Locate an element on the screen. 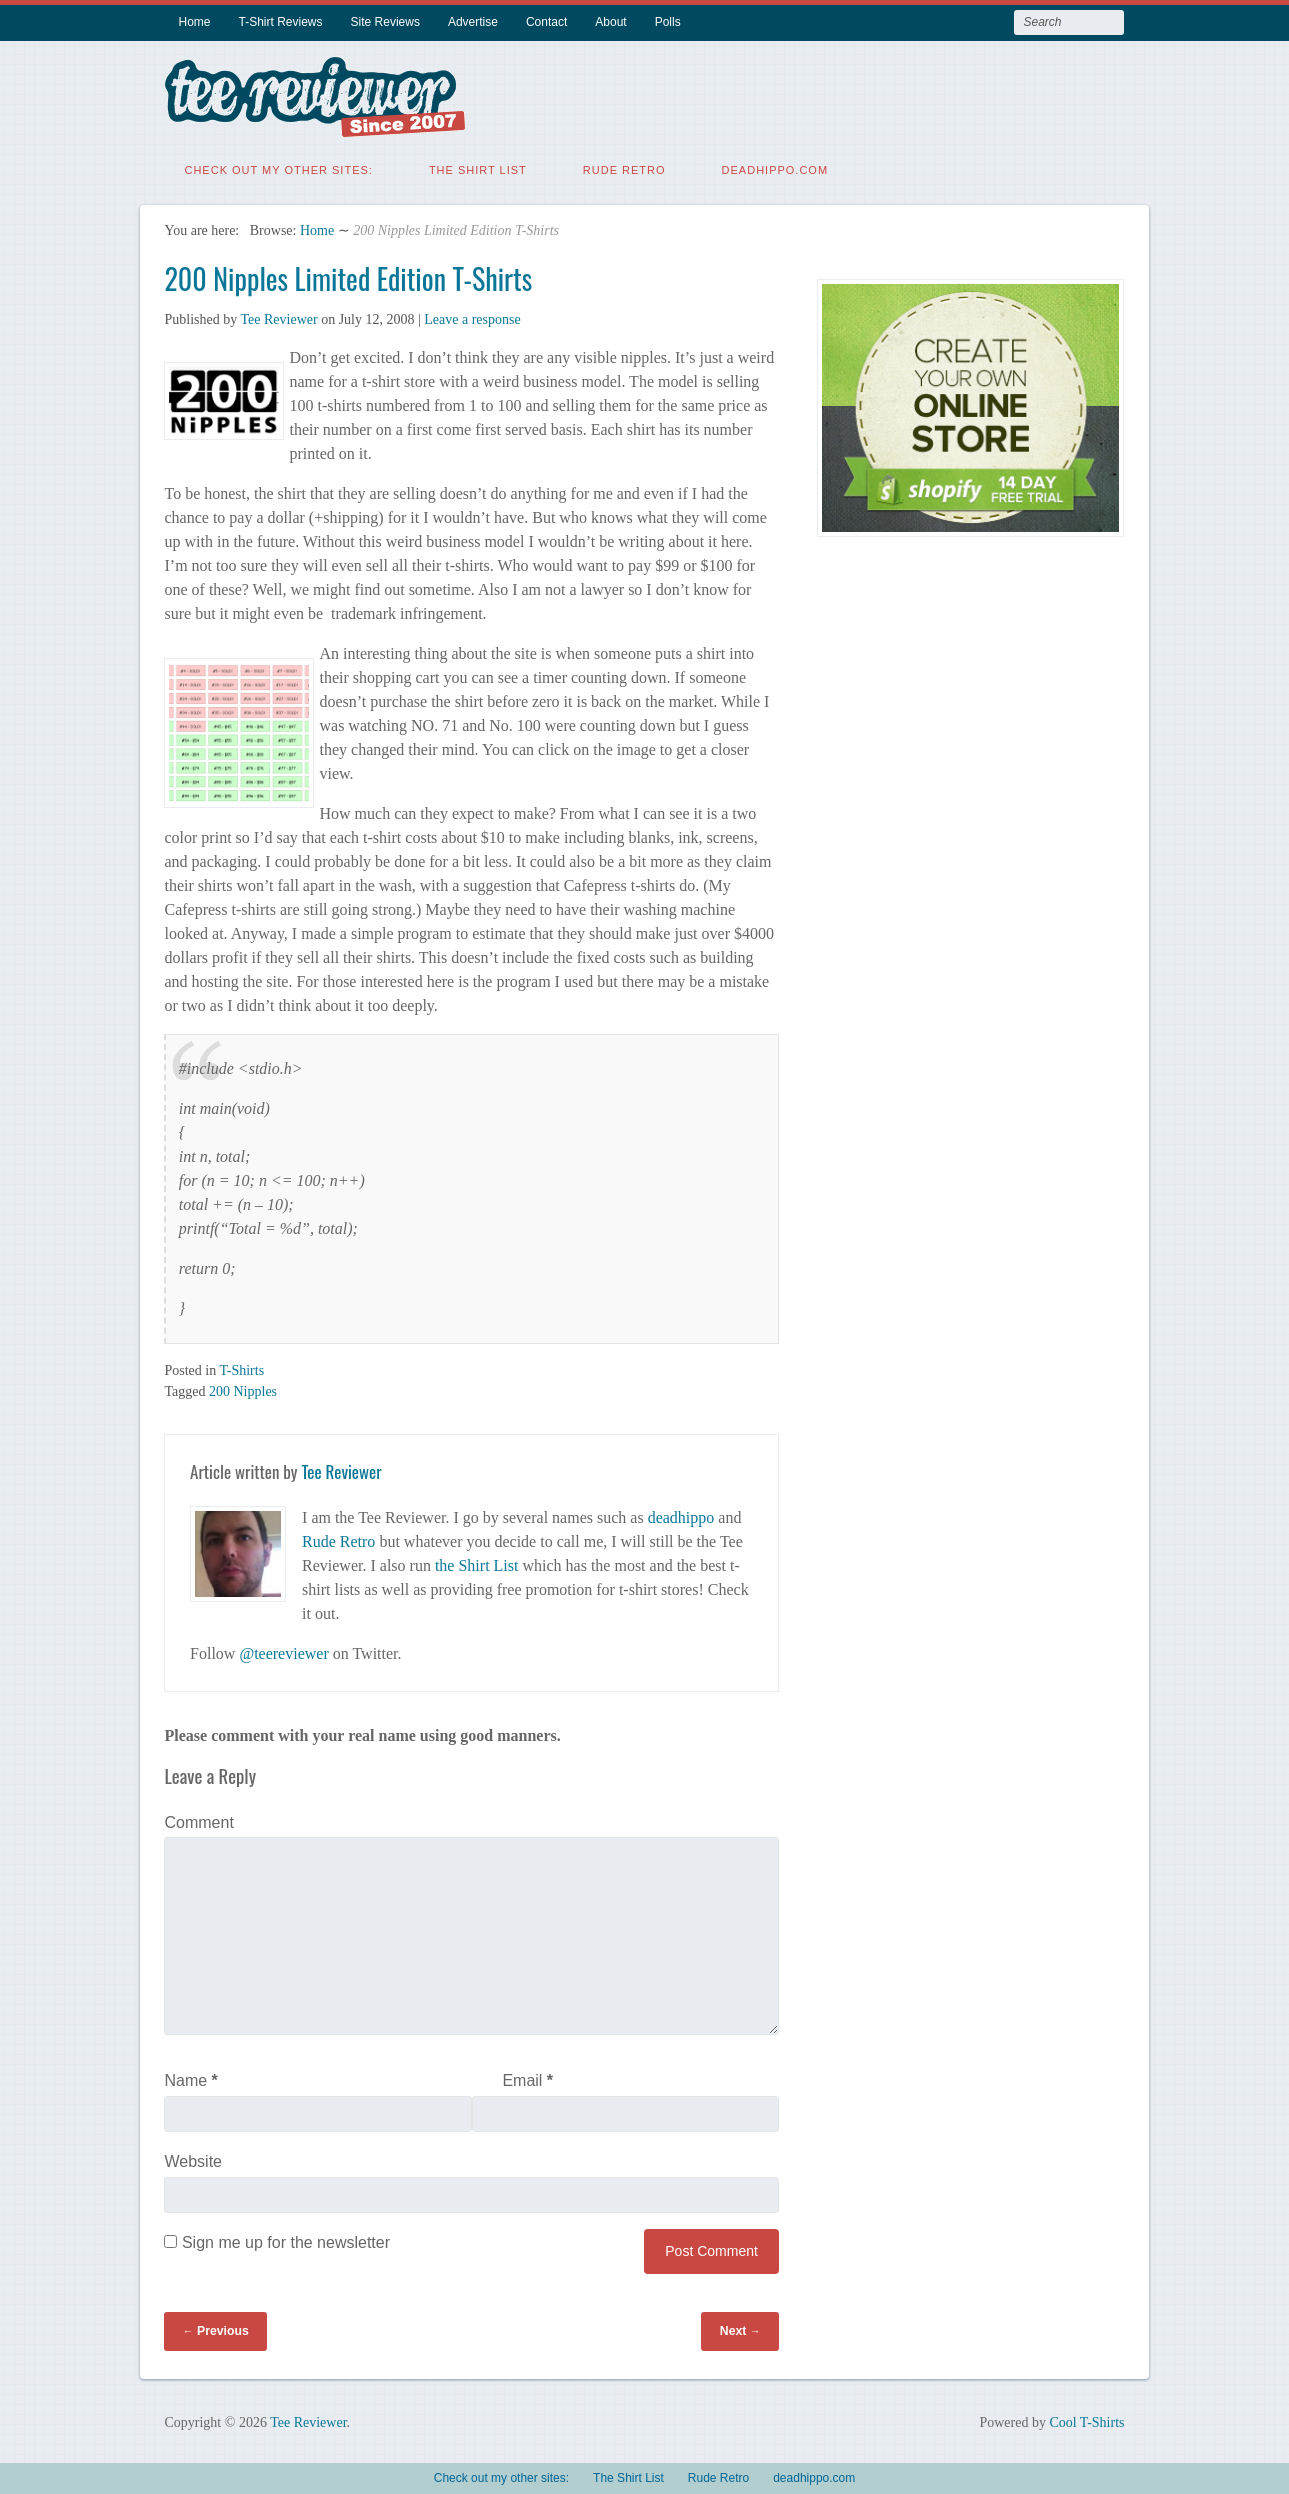 This screenshot has width=1289, height=2494. Name is located at coordinates (190, 2075).